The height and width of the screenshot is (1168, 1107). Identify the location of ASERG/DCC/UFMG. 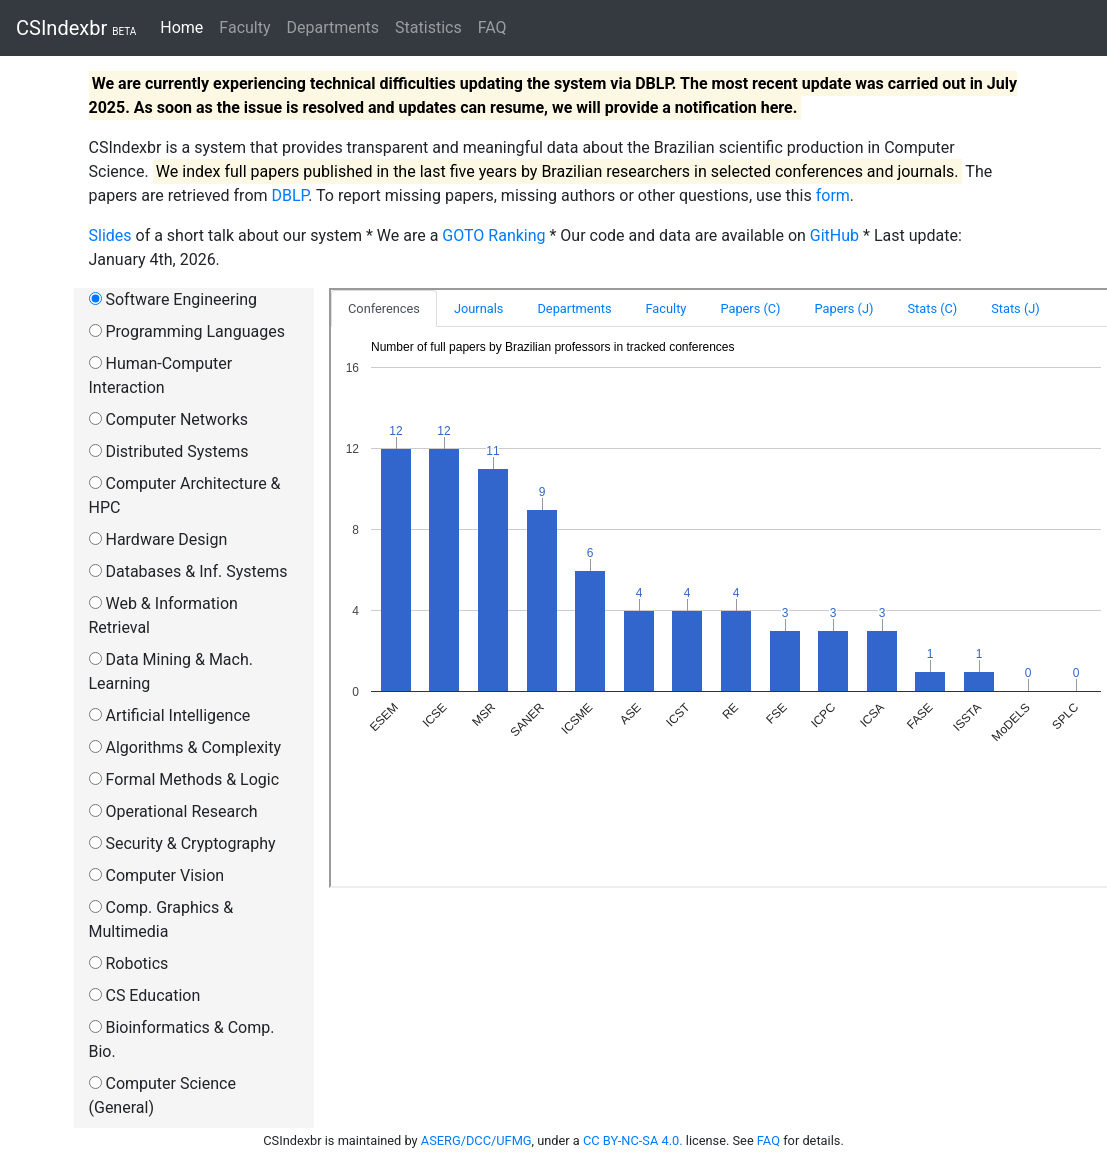
(476, 1140).